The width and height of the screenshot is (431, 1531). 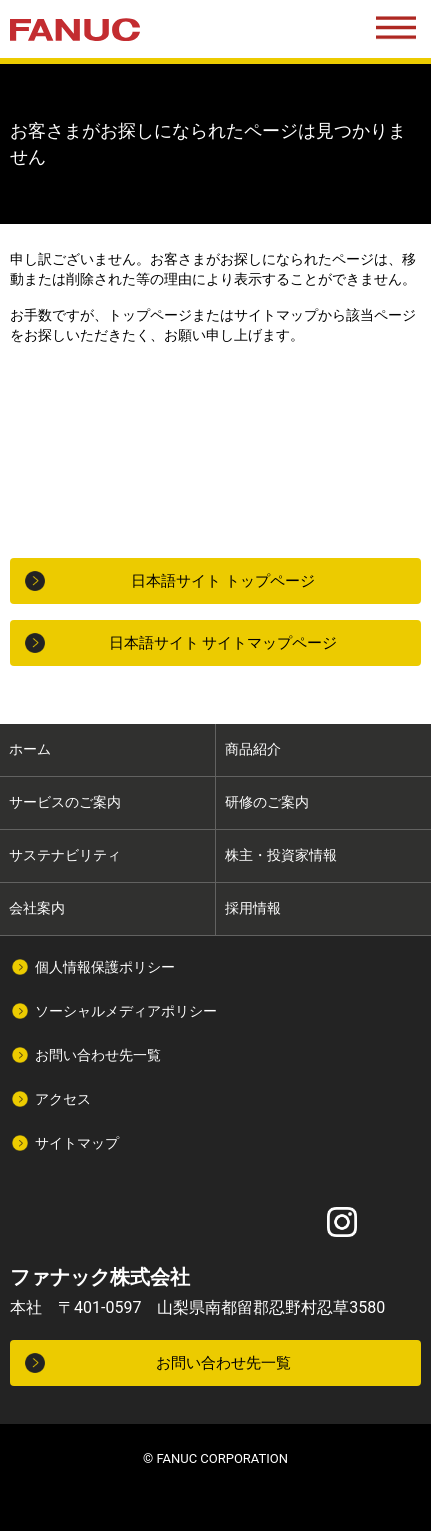 I want to click on サービスのご案内, so click(x=65, y=802).